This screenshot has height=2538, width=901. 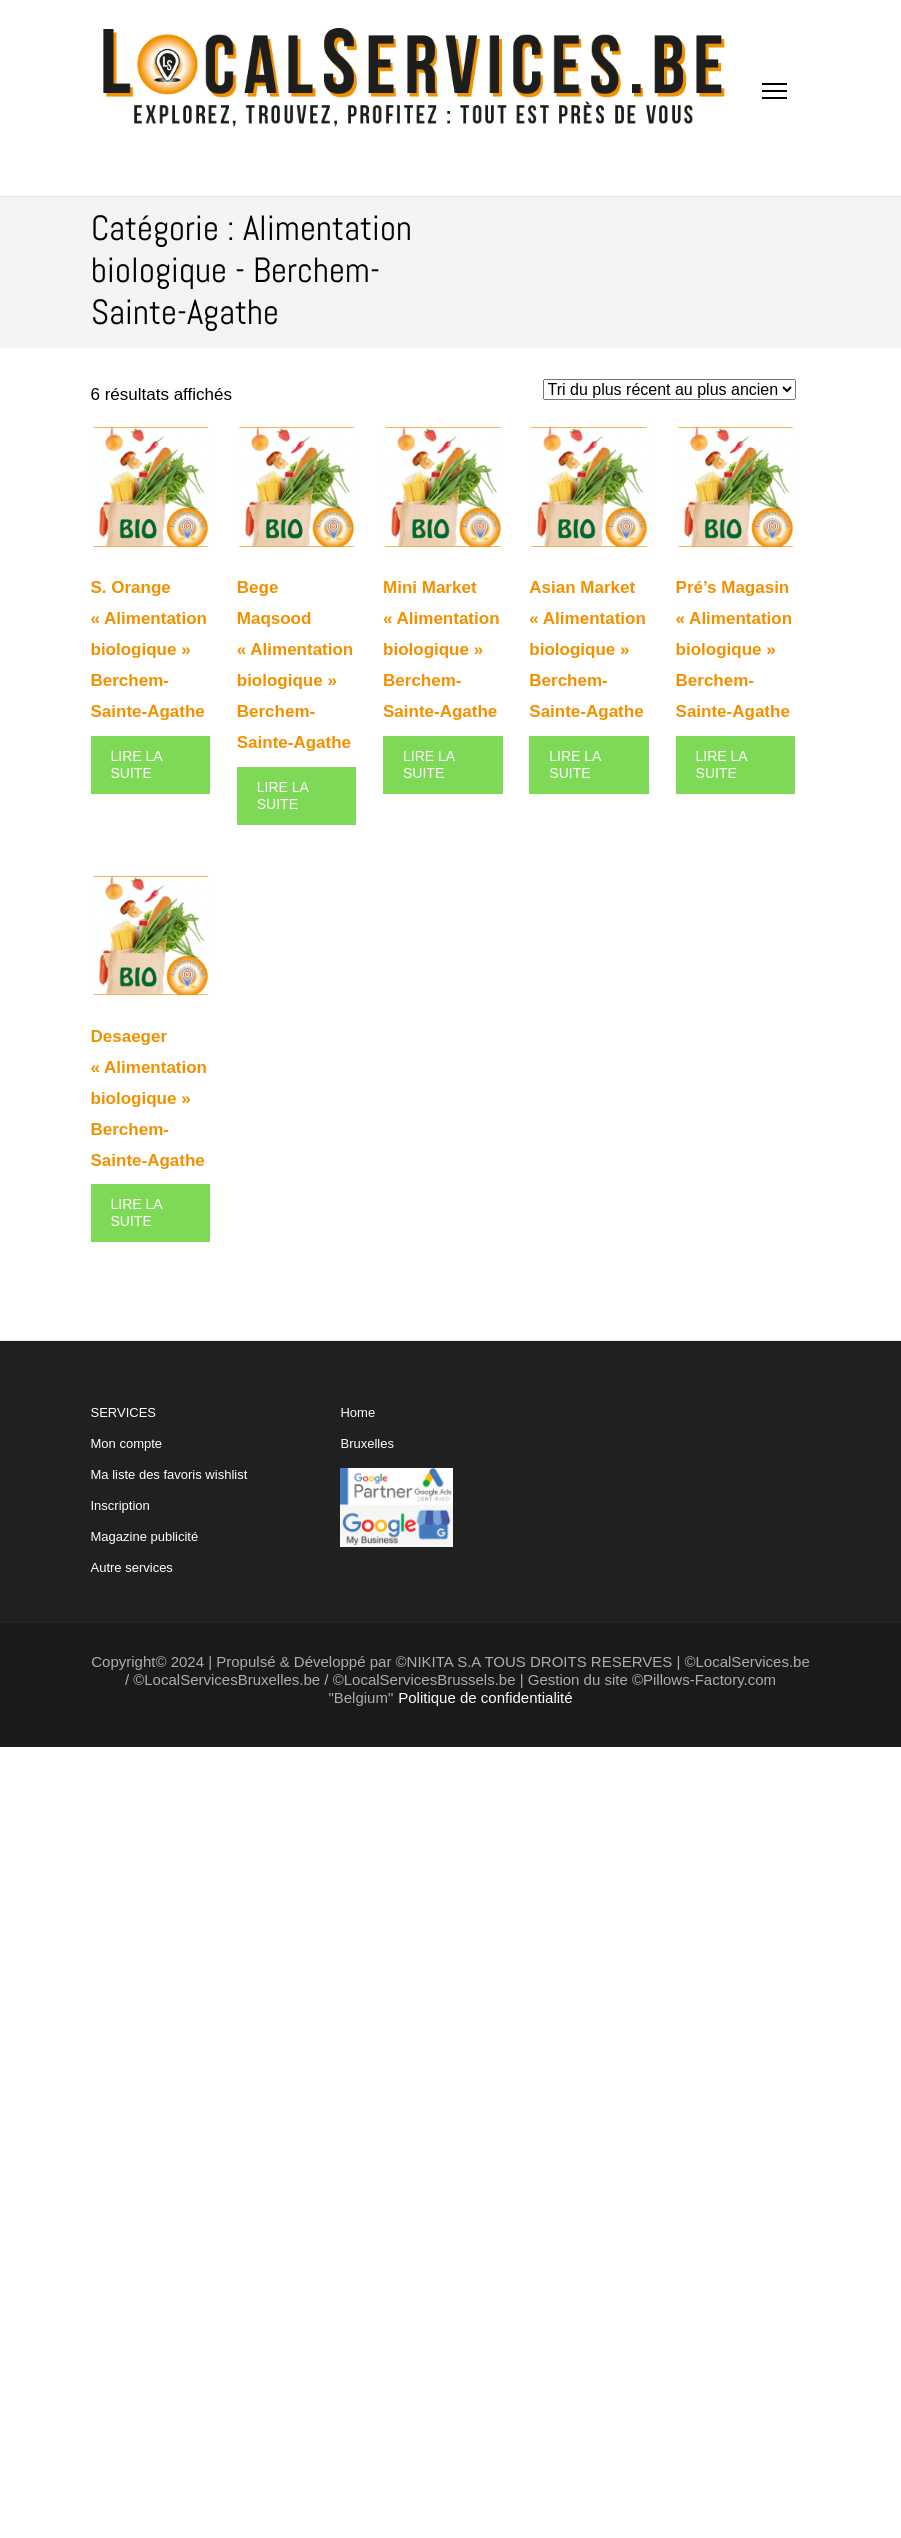 What do you see at coordinates (127, 1443) in the screenshot?
I see `Mon compte` at bounding box center [127, 1443].